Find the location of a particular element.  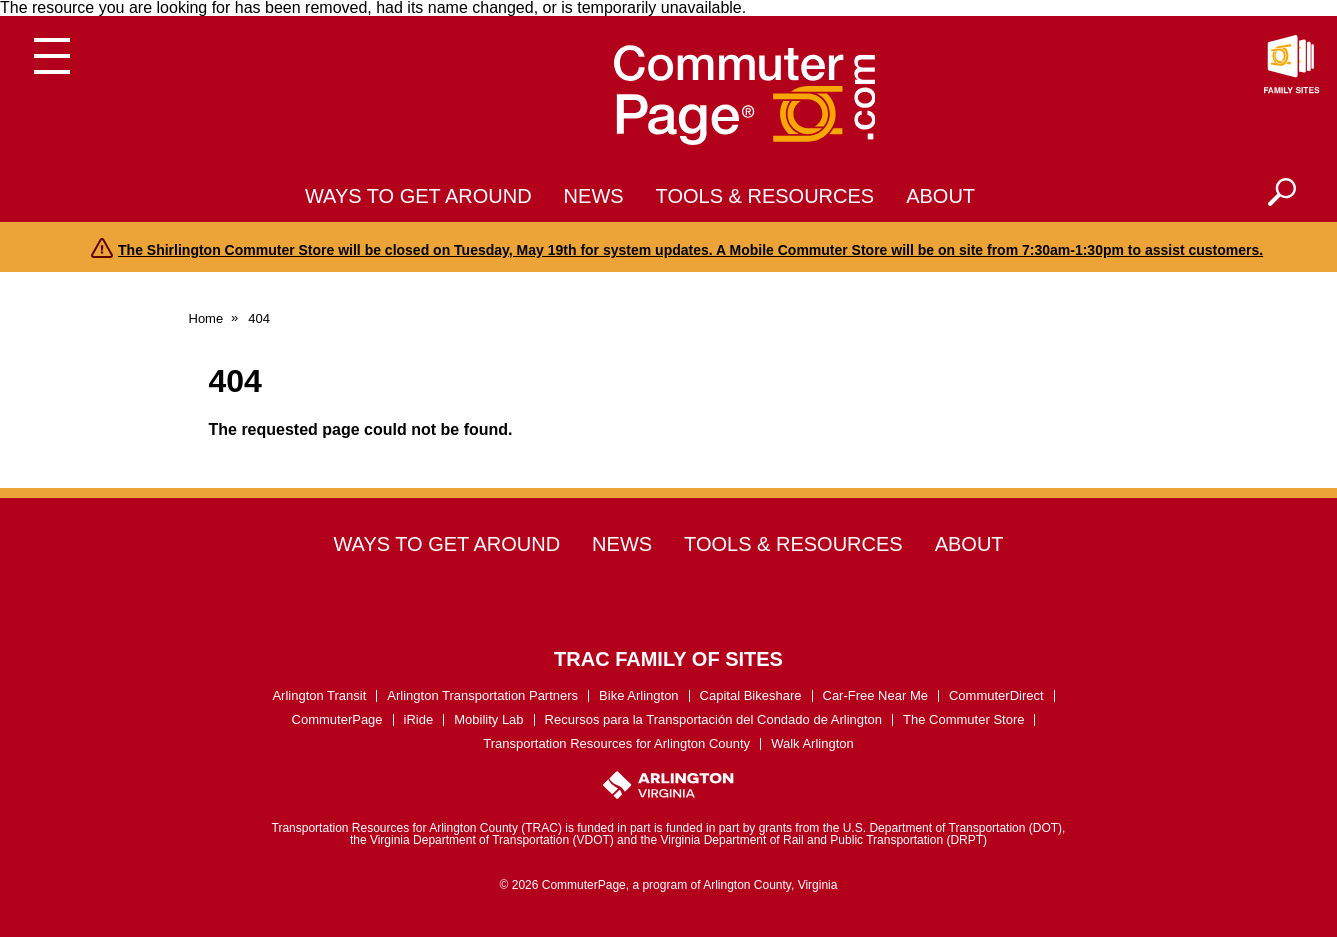

About is located at coordinates (940, 196).